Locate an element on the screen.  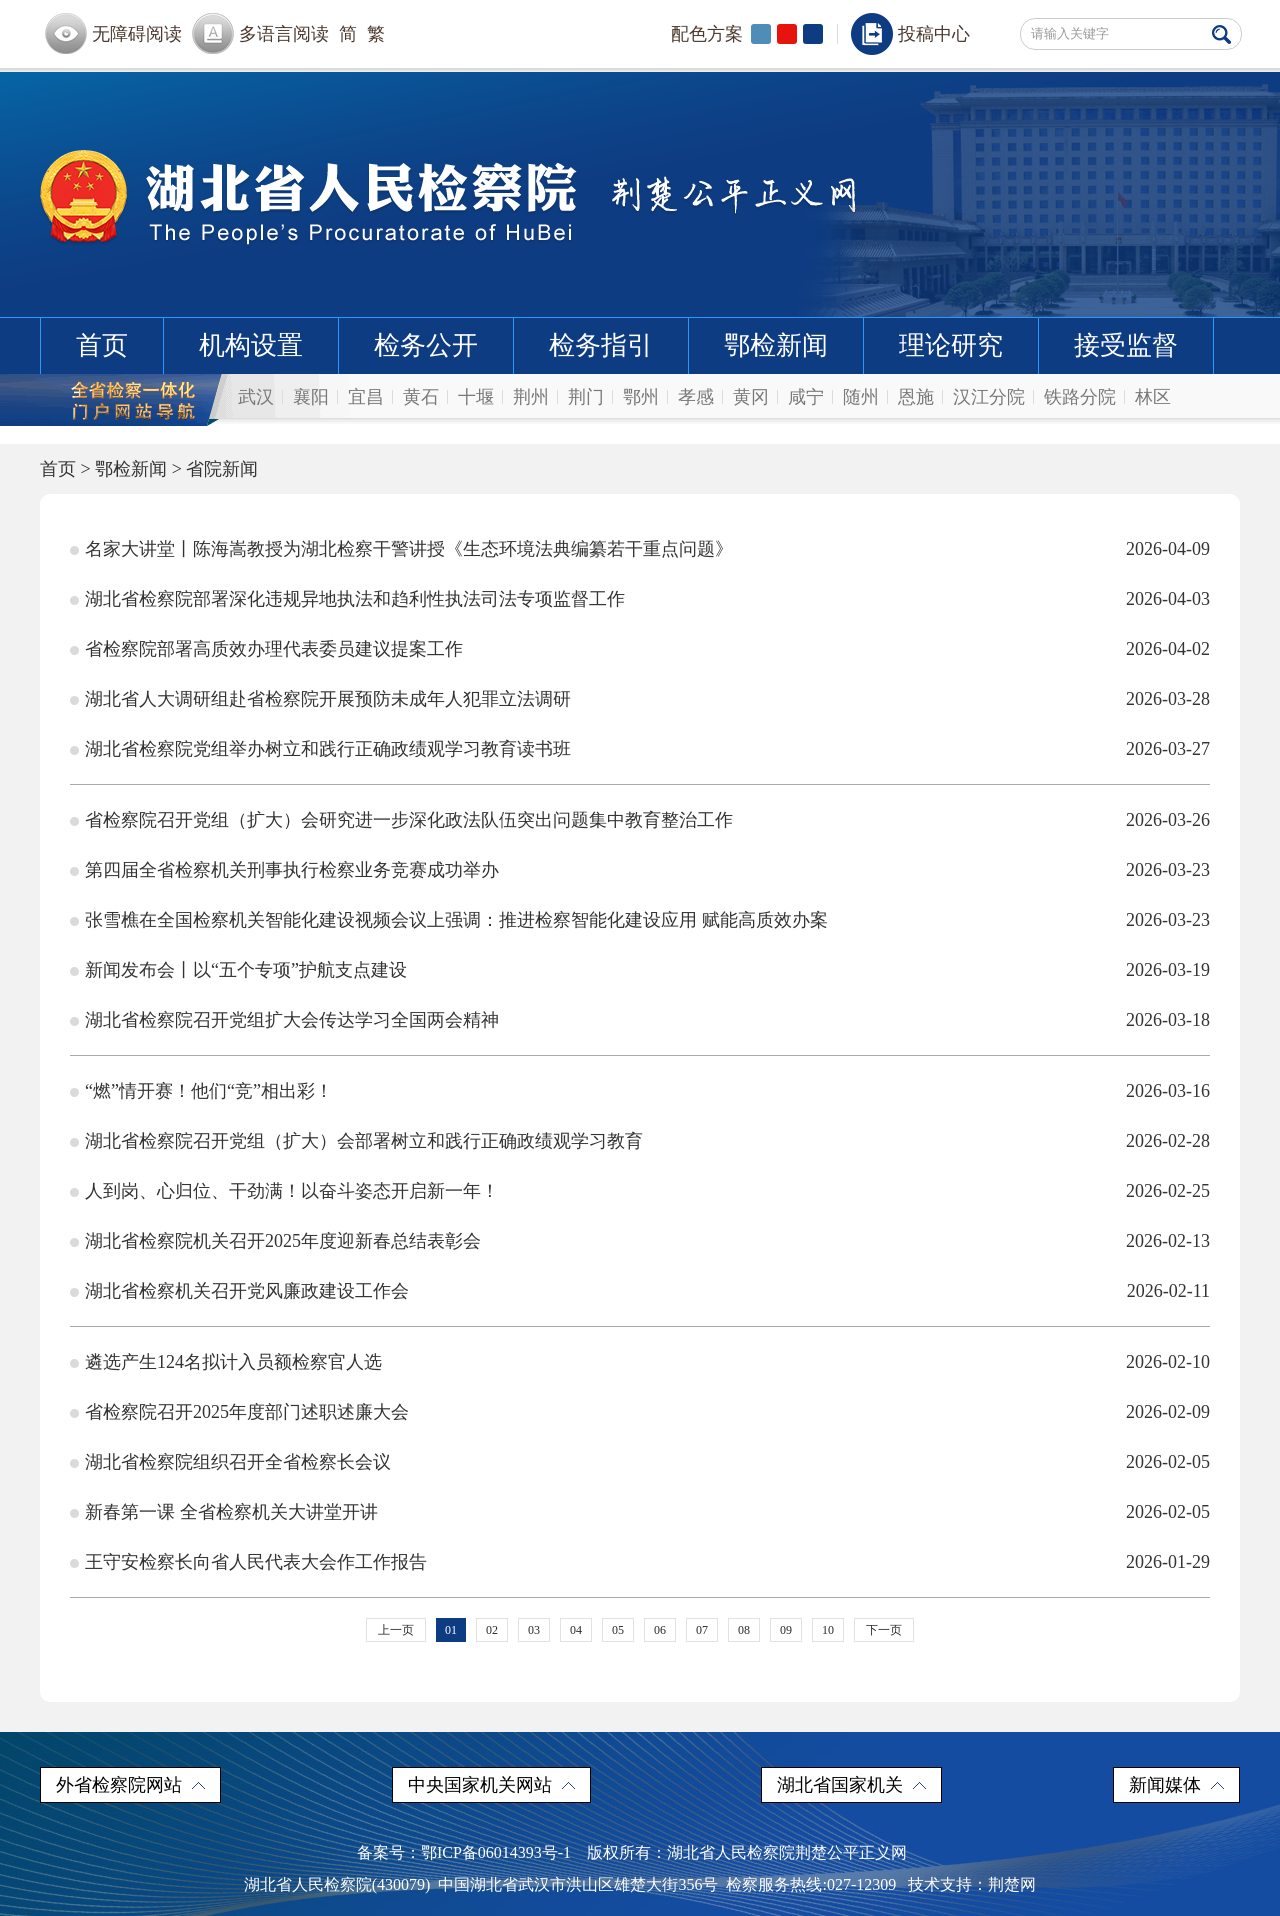
接受监督 is located at coordinates (1126, 345).